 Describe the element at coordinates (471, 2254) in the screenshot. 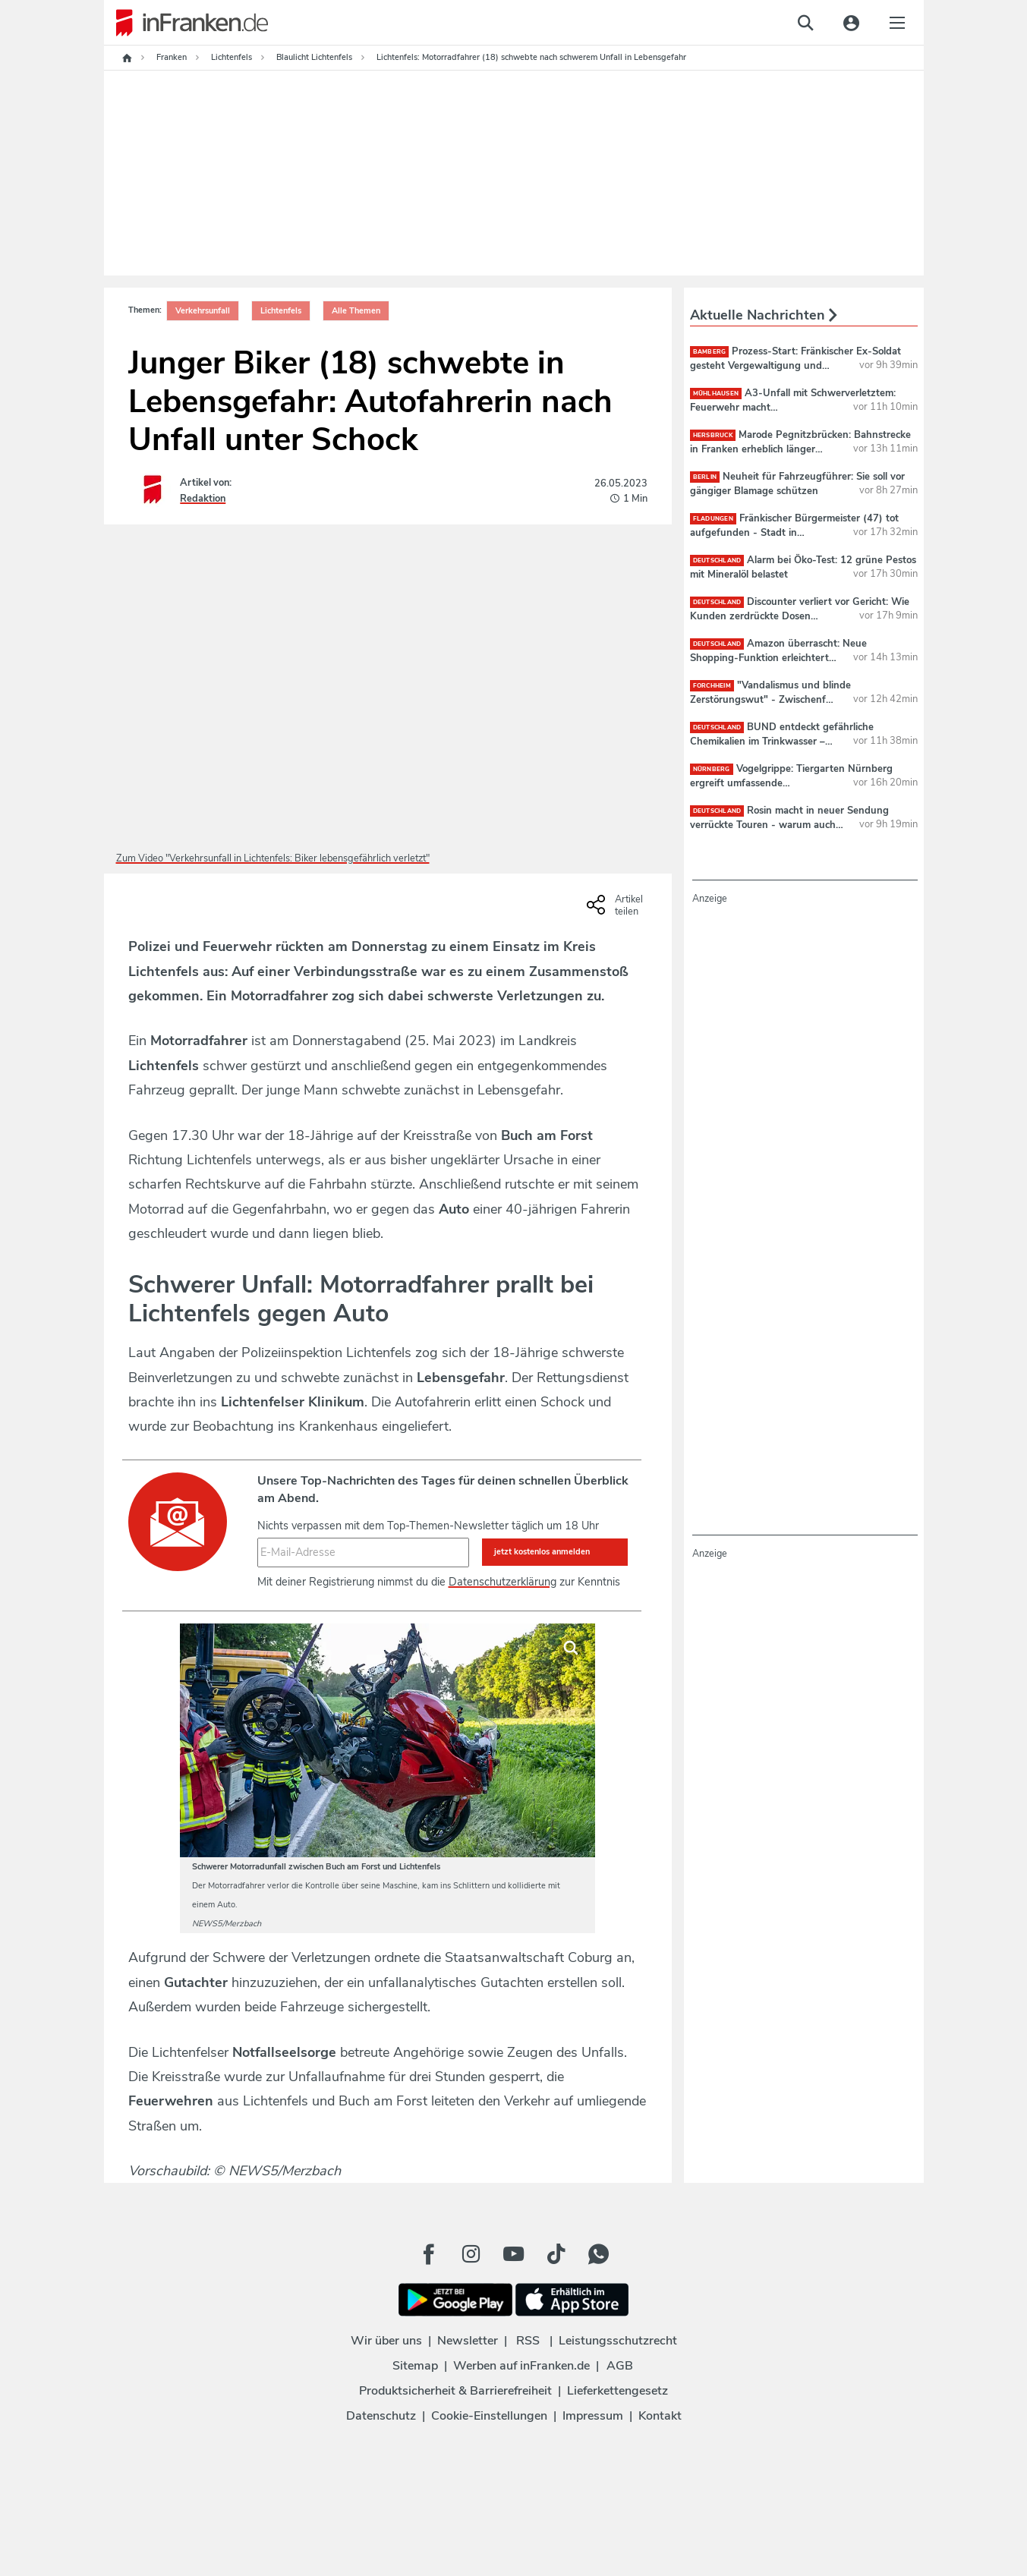

I see `[Instagram Button]` at that location.